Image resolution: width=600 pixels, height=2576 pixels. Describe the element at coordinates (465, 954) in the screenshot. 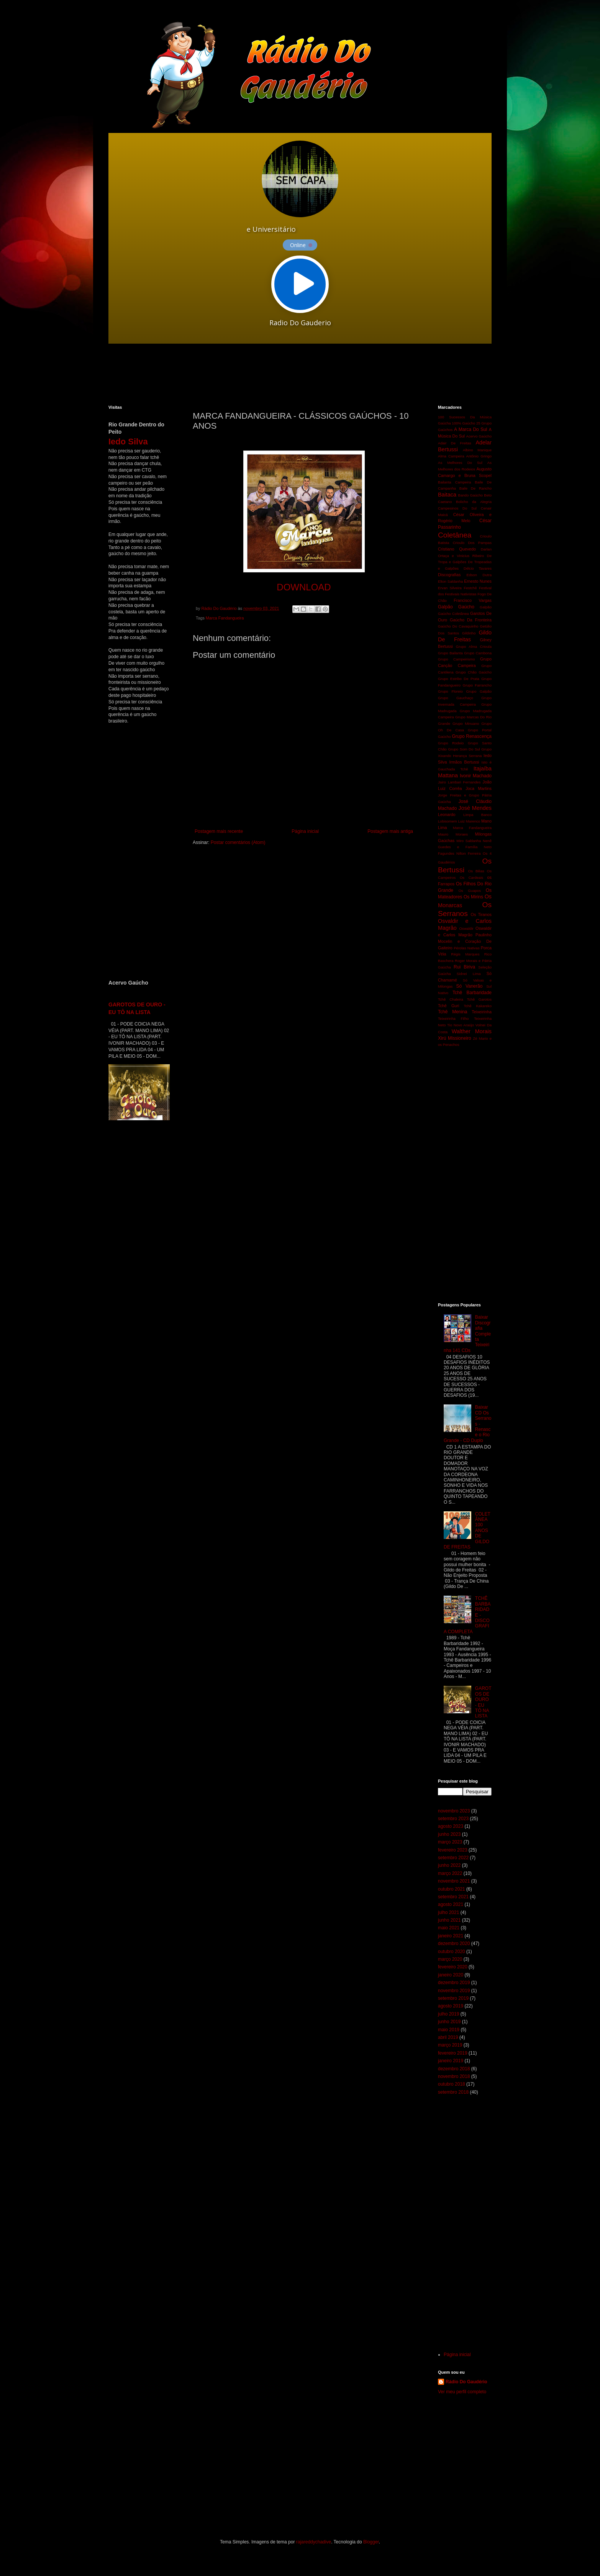

I see `Régis Marques` at that location.